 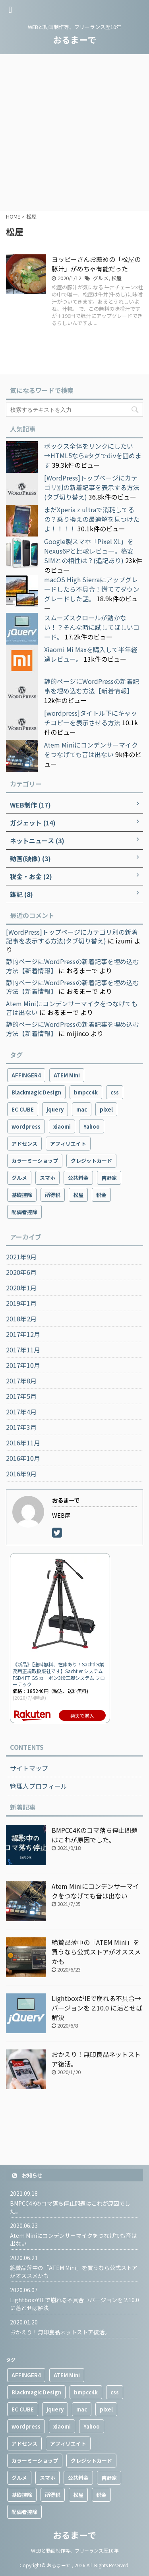 What do you see at coordinates (96, 263) in the screenshot?
I see `ヨッピーさんお薦めの「松屋の豚汁」がめちゃ有能だった` at bounding box center [96, 263].